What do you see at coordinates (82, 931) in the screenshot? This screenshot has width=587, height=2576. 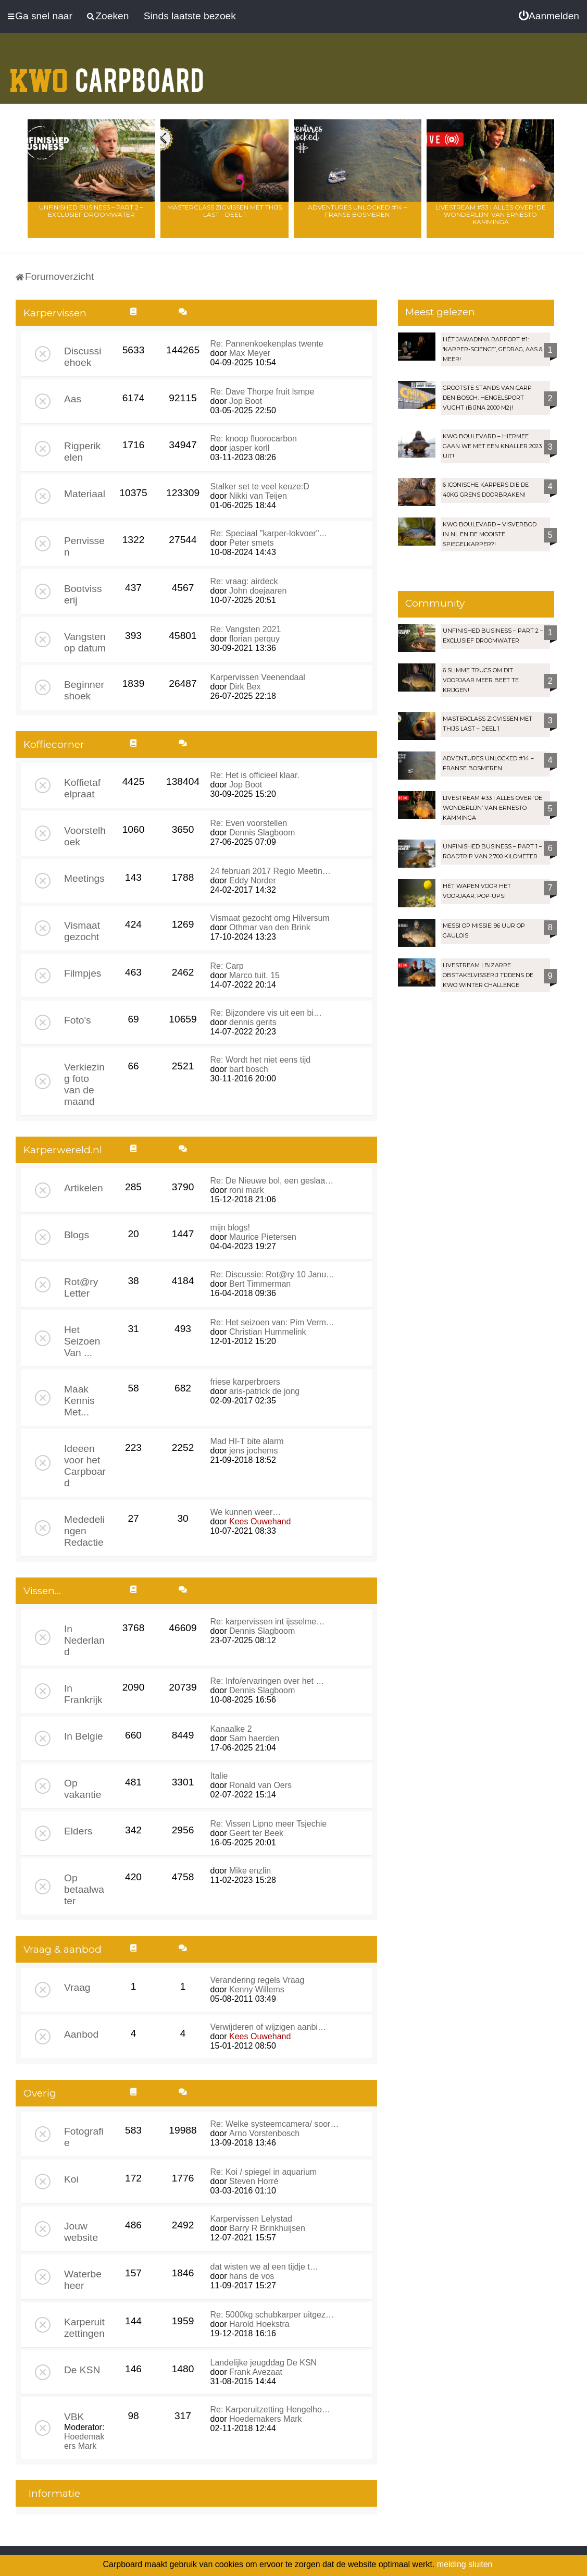 I see `Vismaat gezocht` at bounding box center [82, 931].